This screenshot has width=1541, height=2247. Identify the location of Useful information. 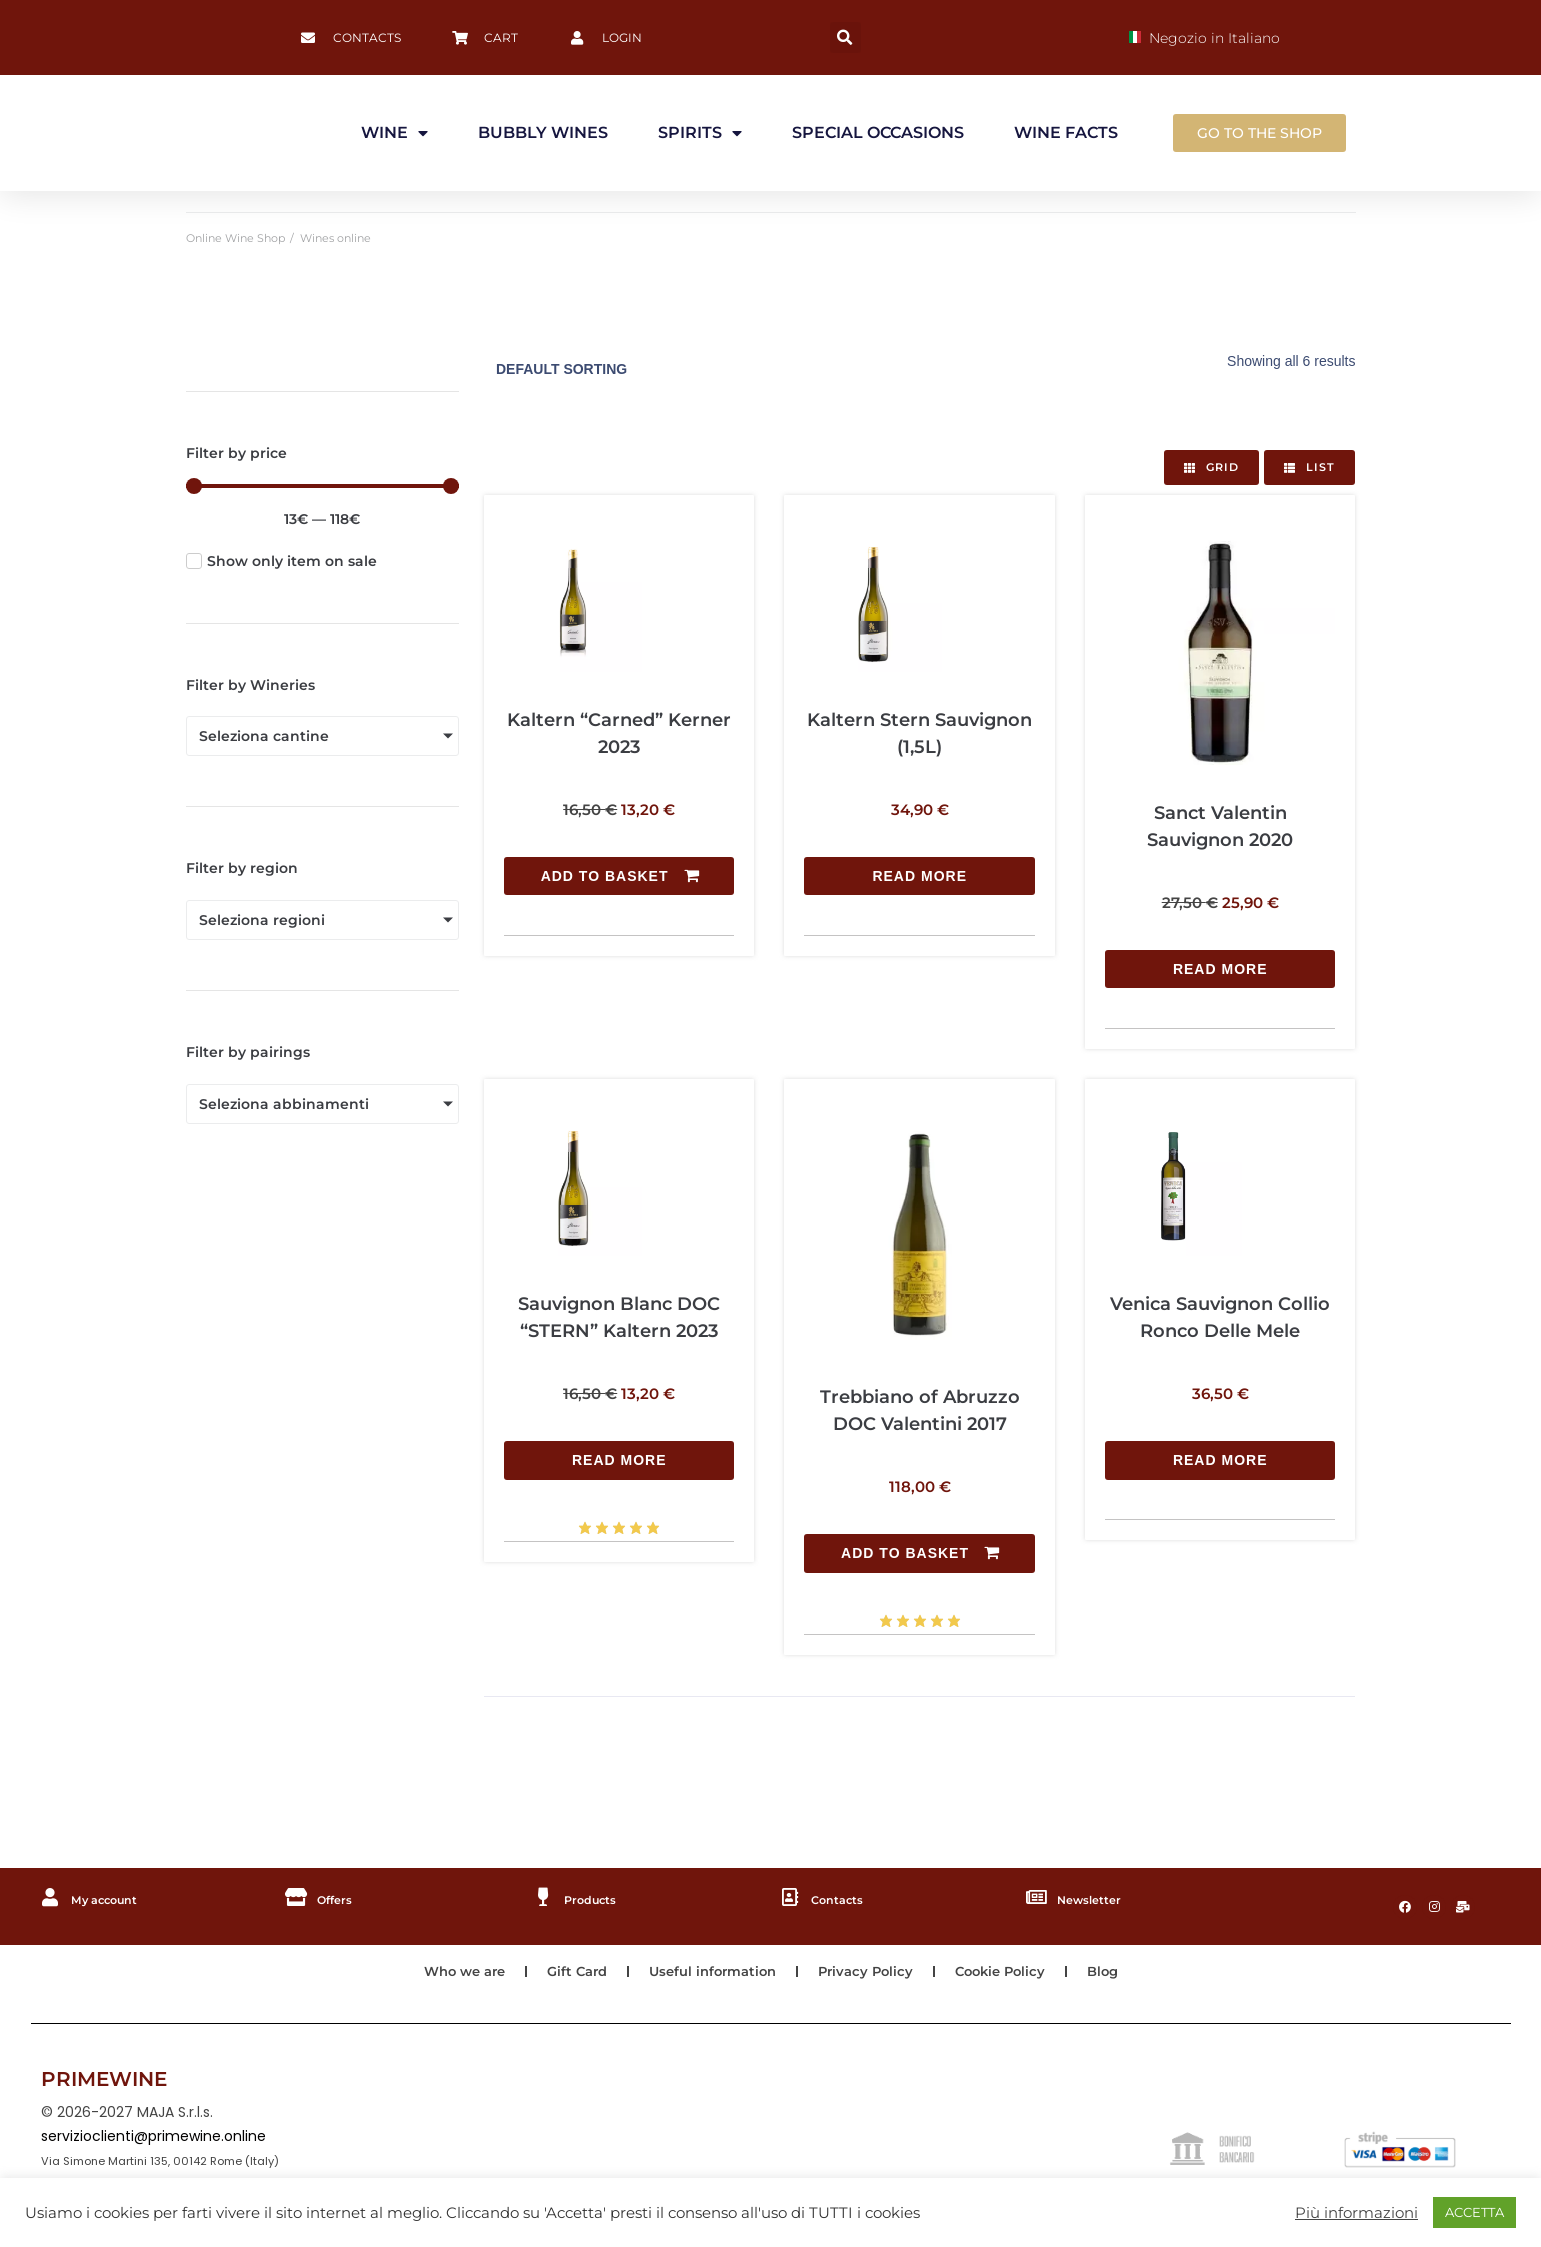
(711, 1976).